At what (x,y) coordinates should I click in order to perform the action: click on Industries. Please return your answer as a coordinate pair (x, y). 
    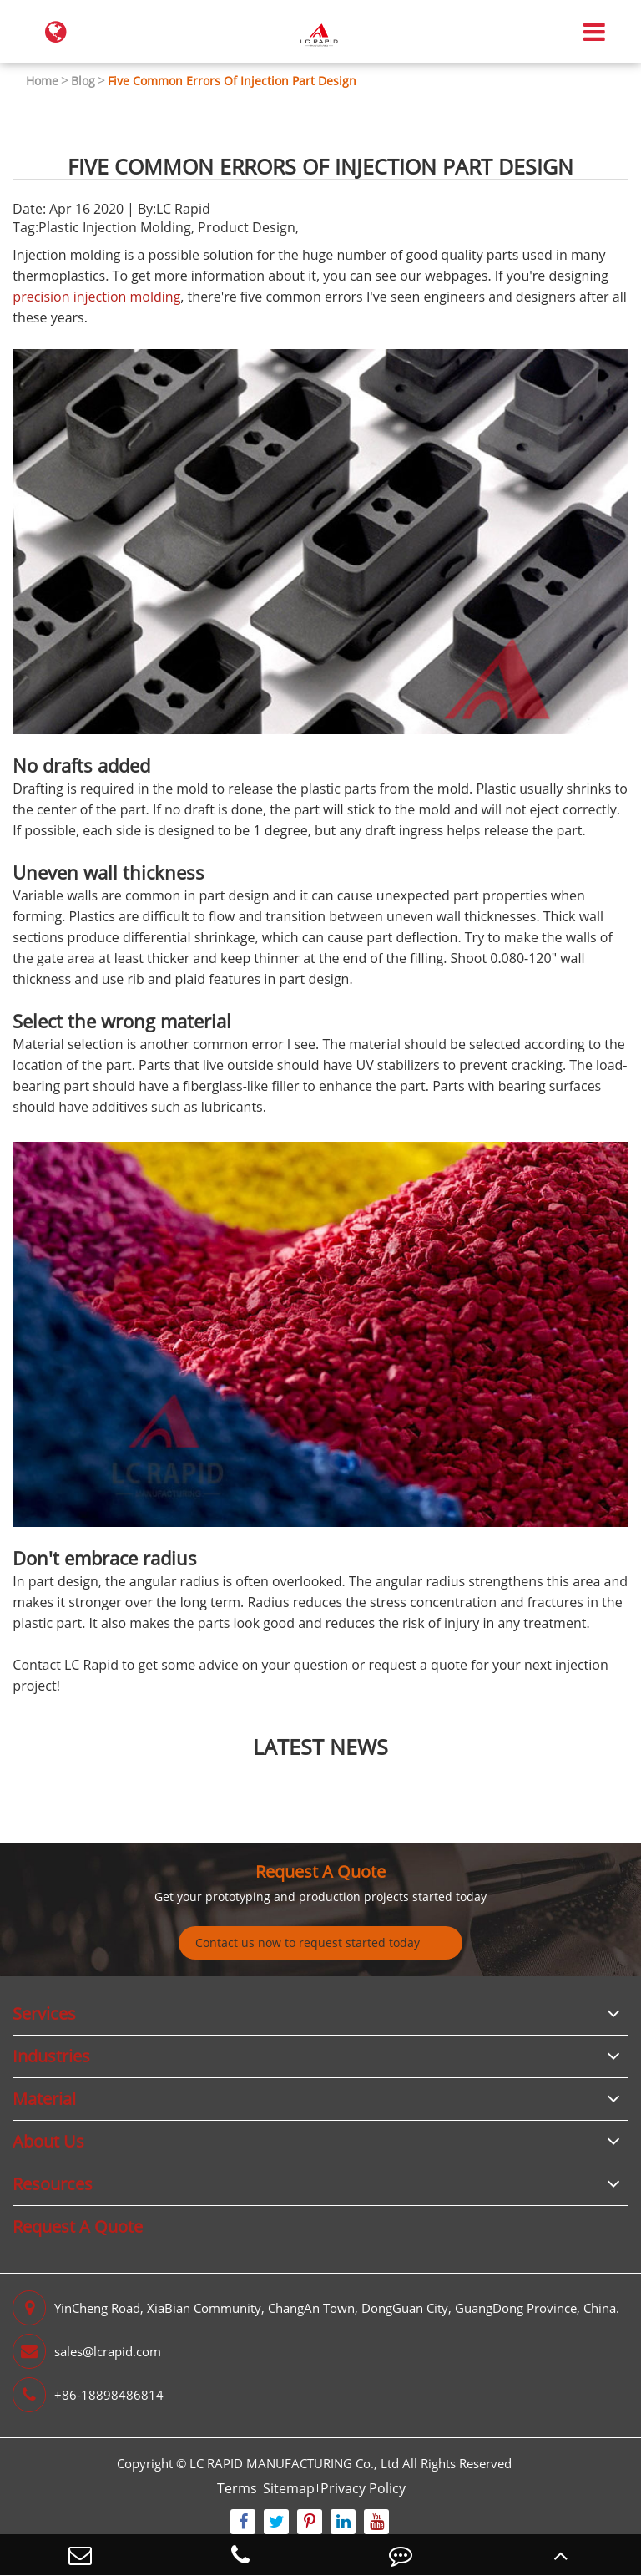
    Looking at the image, I should click on (51, 2056).